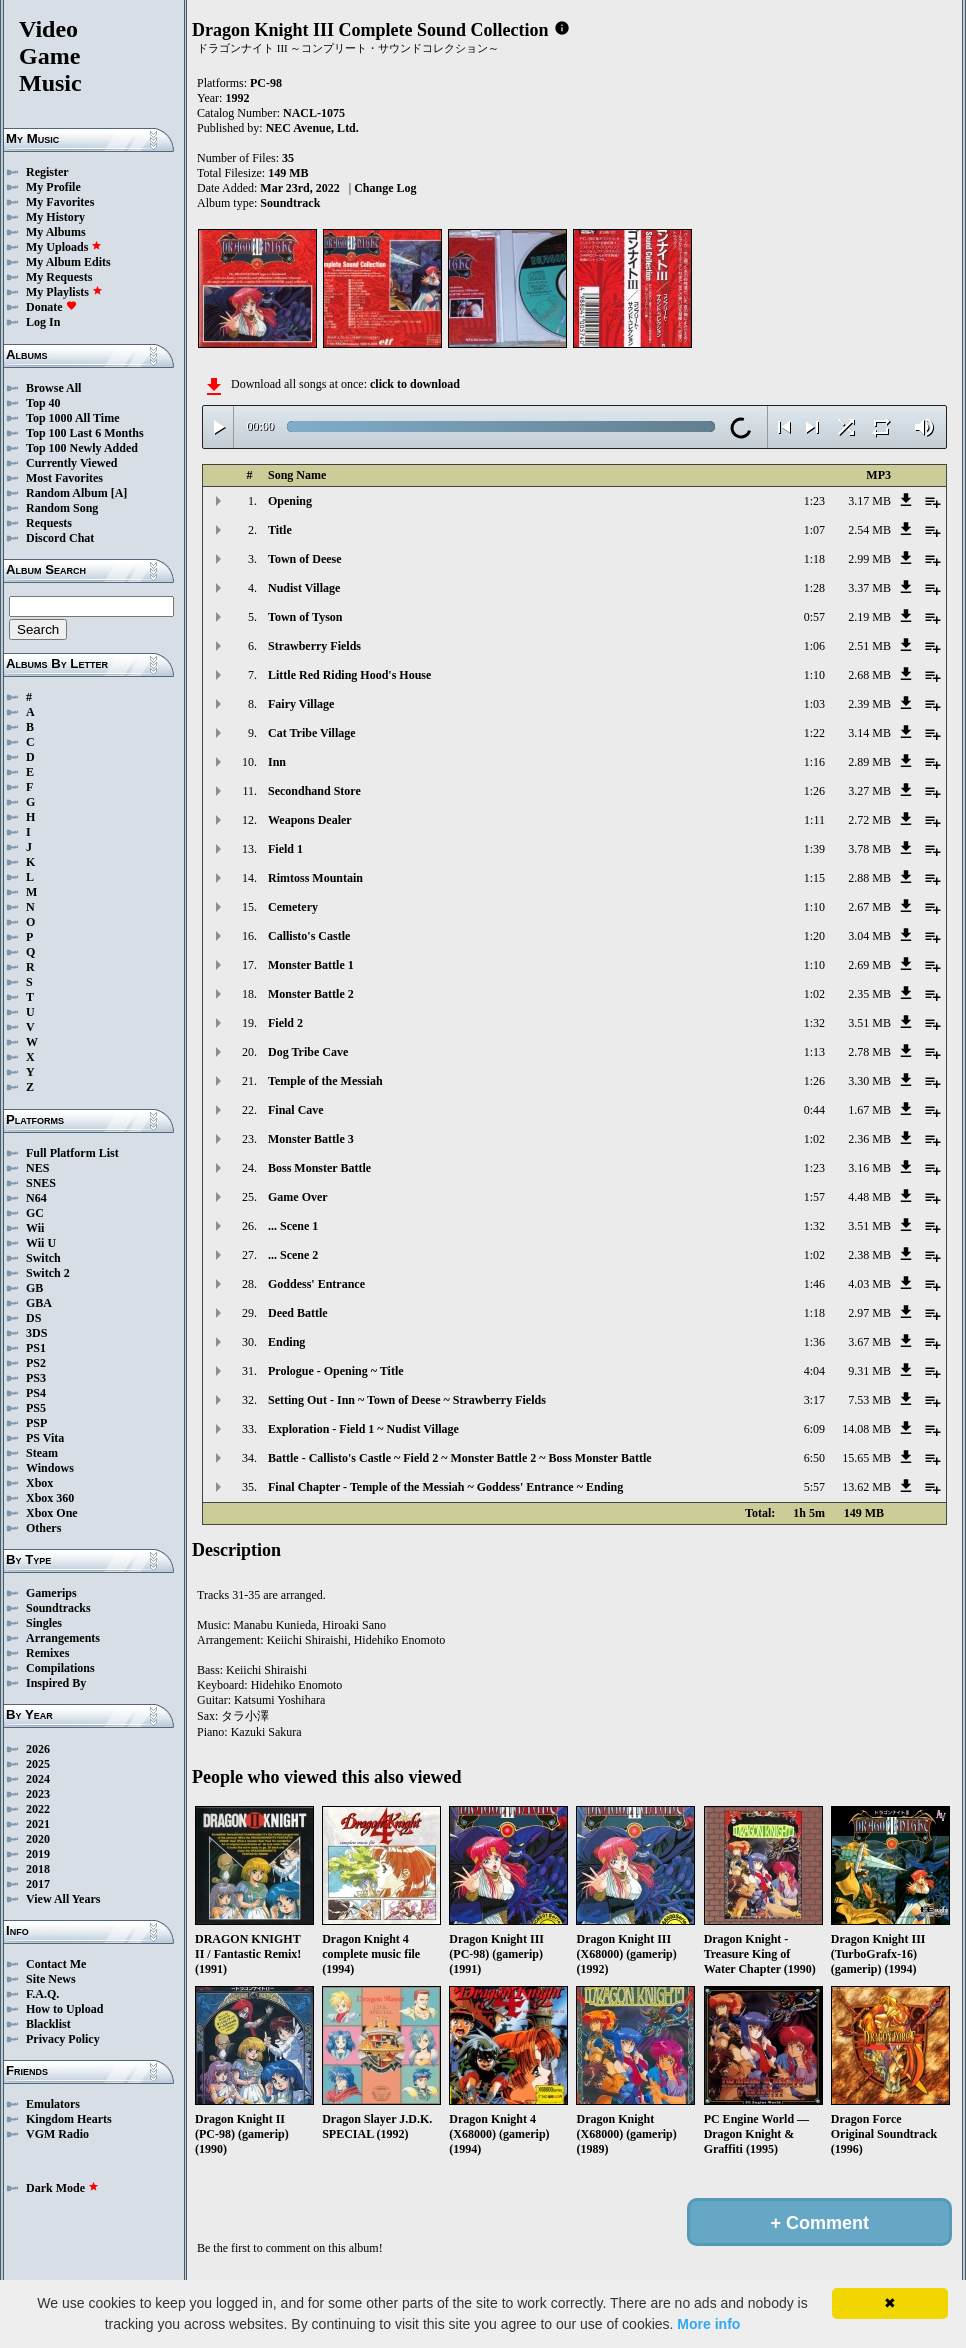  What do you see at coordinates (869, 1168) in the screenshot?
I see `3.16 MB` at bounding box center [869, 1168].